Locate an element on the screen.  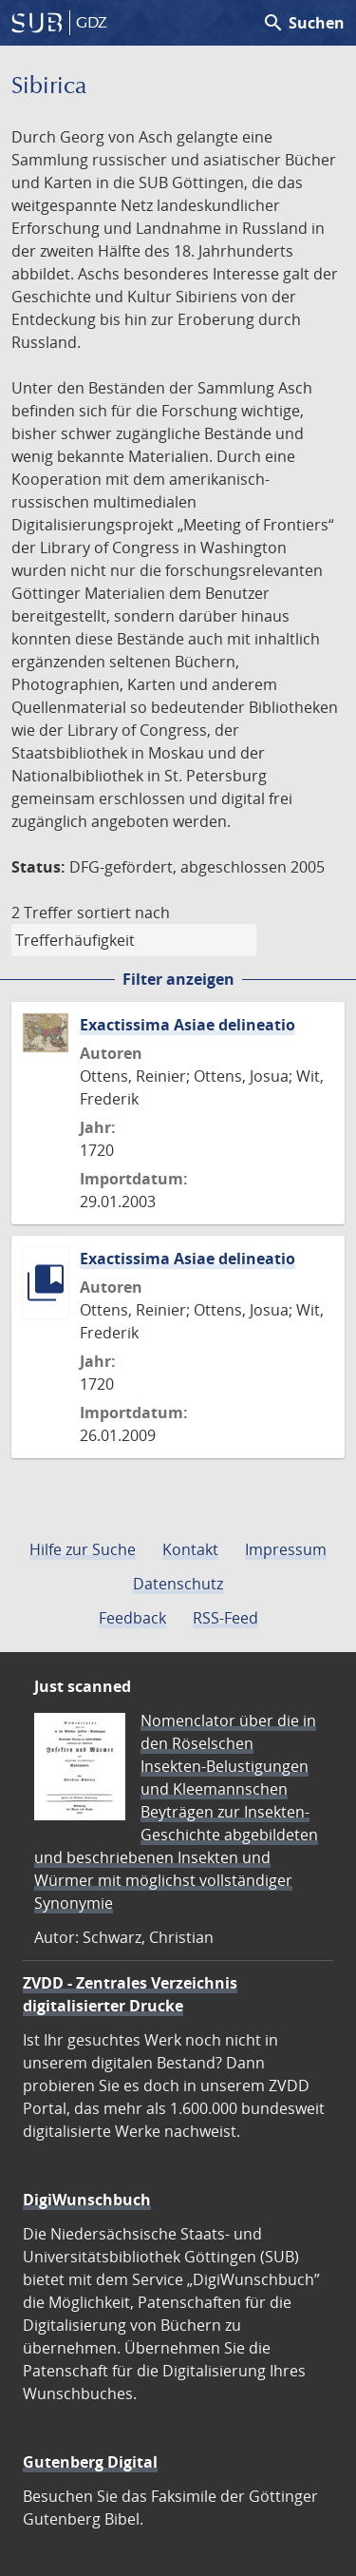
Exactissima Asiae delineatio is located at coordinates (187, 1024).